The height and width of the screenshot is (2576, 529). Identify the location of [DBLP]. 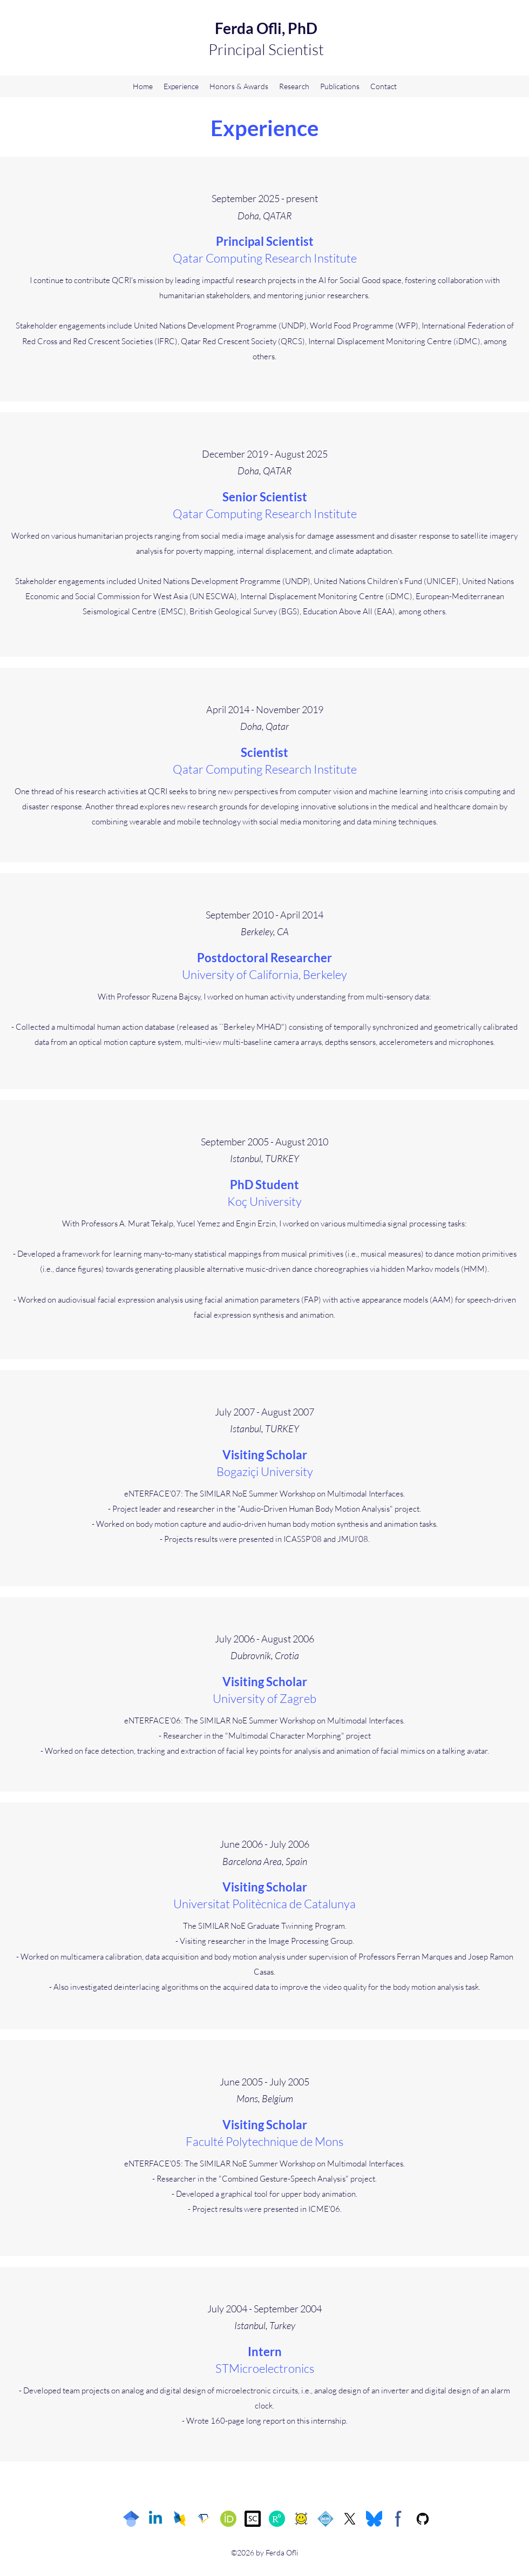
(180, 2519).